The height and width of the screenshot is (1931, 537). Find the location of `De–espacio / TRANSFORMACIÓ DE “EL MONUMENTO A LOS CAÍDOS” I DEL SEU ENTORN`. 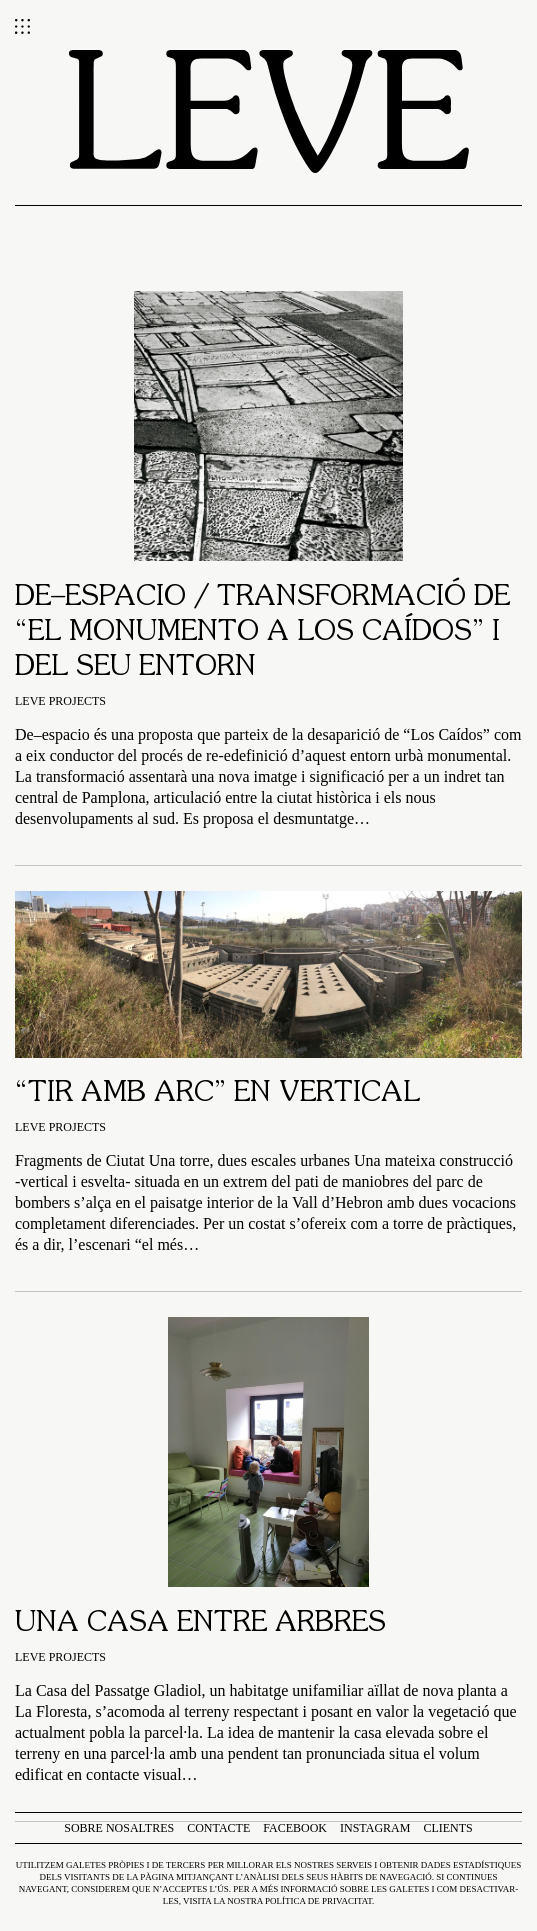

De–espacio / TRANSFORMACIÓ DE “EL MONUMENTO A LOS CAÍDOS” I DEL SEU ENTORN is located at coordinates (262, 633).